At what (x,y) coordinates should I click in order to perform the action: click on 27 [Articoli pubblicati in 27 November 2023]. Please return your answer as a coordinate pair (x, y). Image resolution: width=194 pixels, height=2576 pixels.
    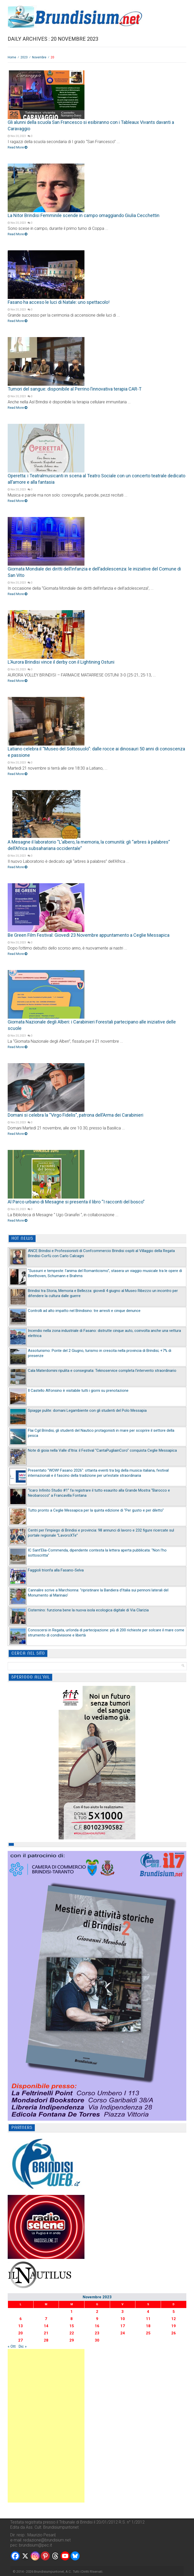
    Looking at the image, I should click on (20, 2340).